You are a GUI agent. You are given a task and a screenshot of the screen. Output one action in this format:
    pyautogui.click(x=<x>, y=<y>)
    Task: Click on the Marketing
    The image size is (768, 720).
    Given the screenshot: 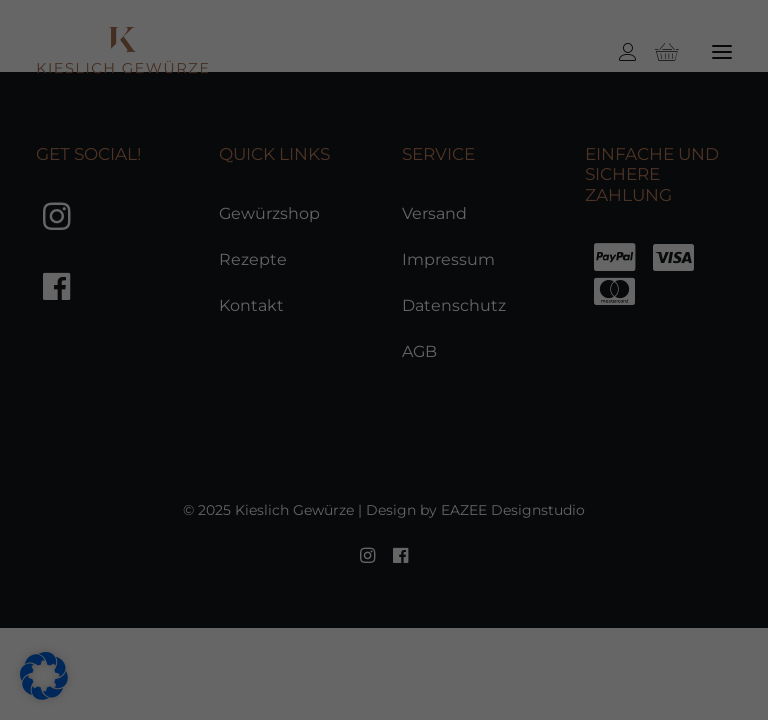 What is the action you would take?
    pyautogui.click(x=488, y=621)
    